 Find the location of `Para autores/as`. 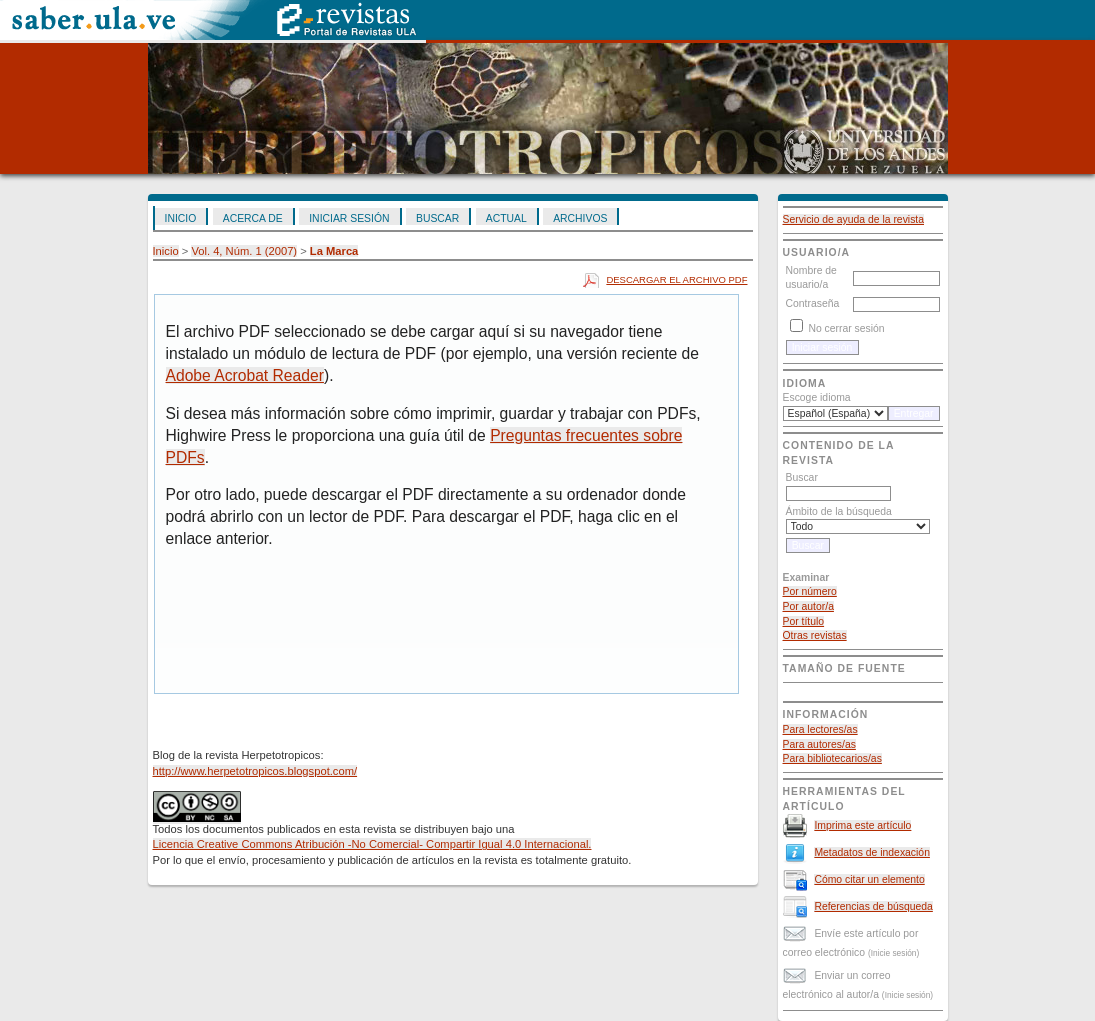

Para autores/as is located at coordinates (819, 744).